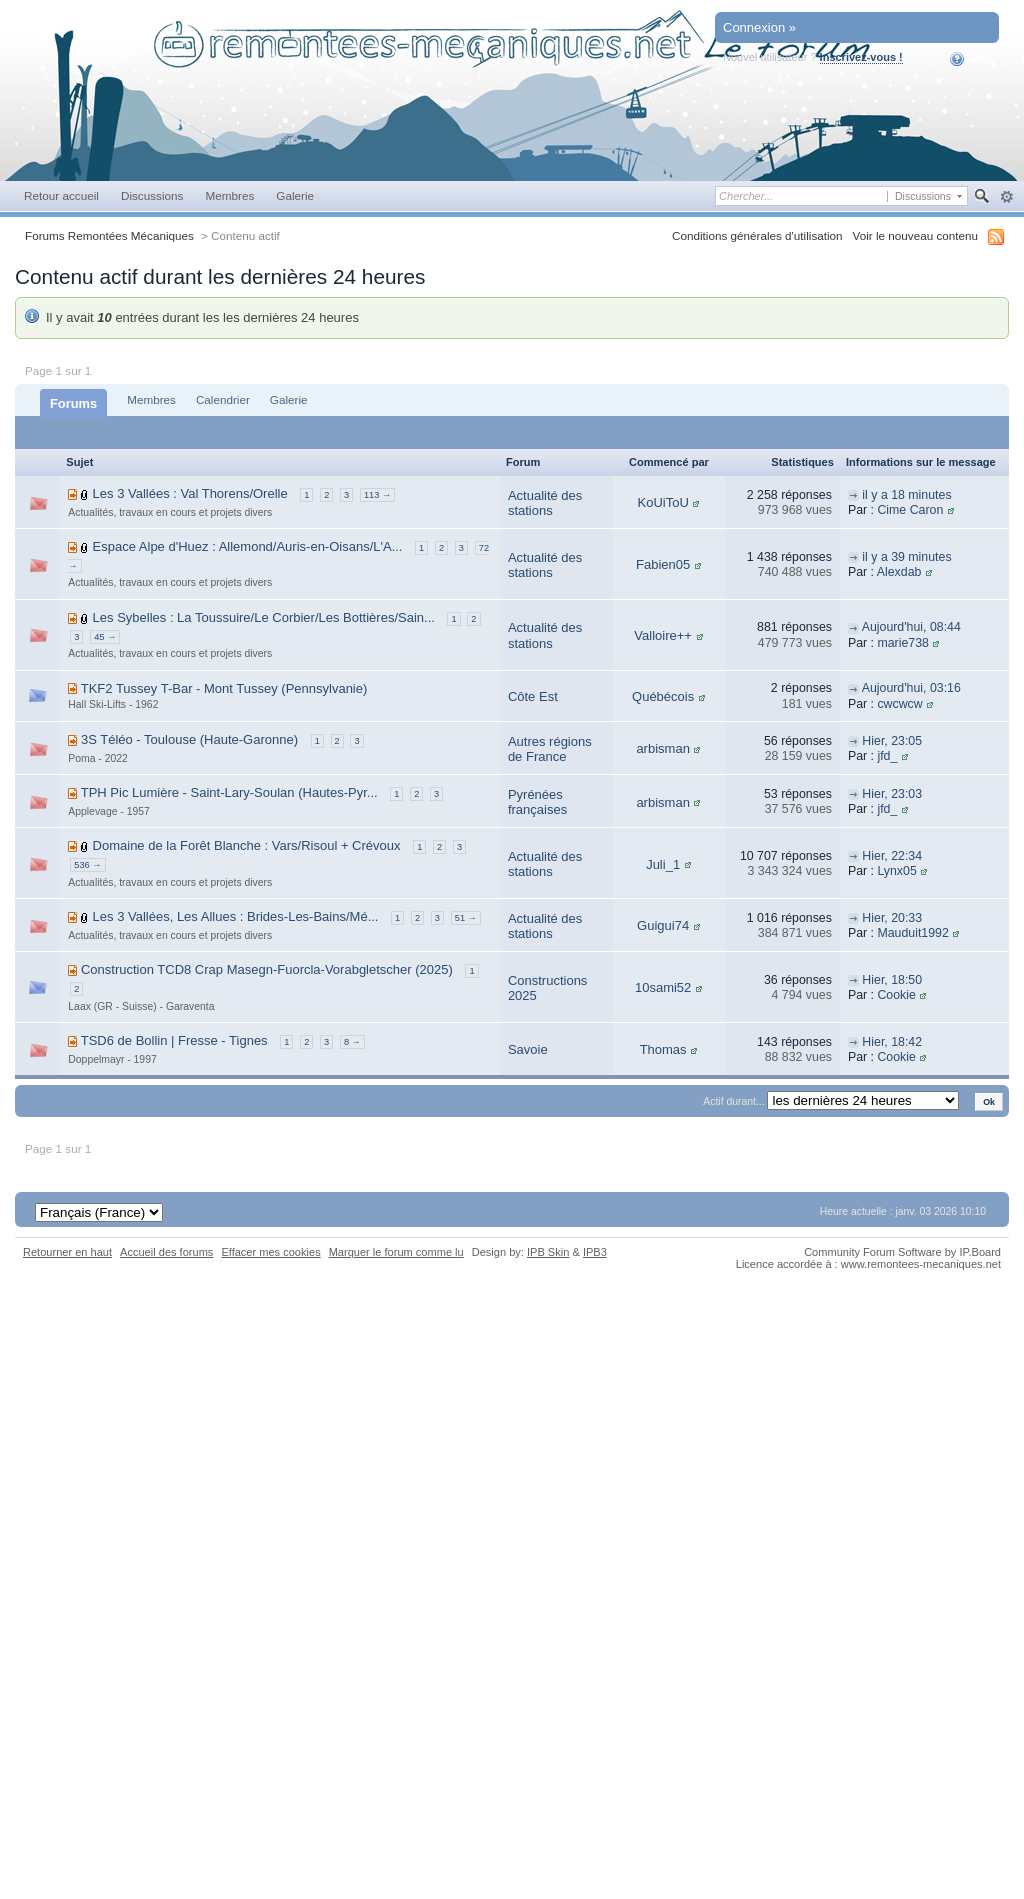  Describe the element at coordinates (537, 802) in the screenshot. I see `Pyrénées françaises` at that location.